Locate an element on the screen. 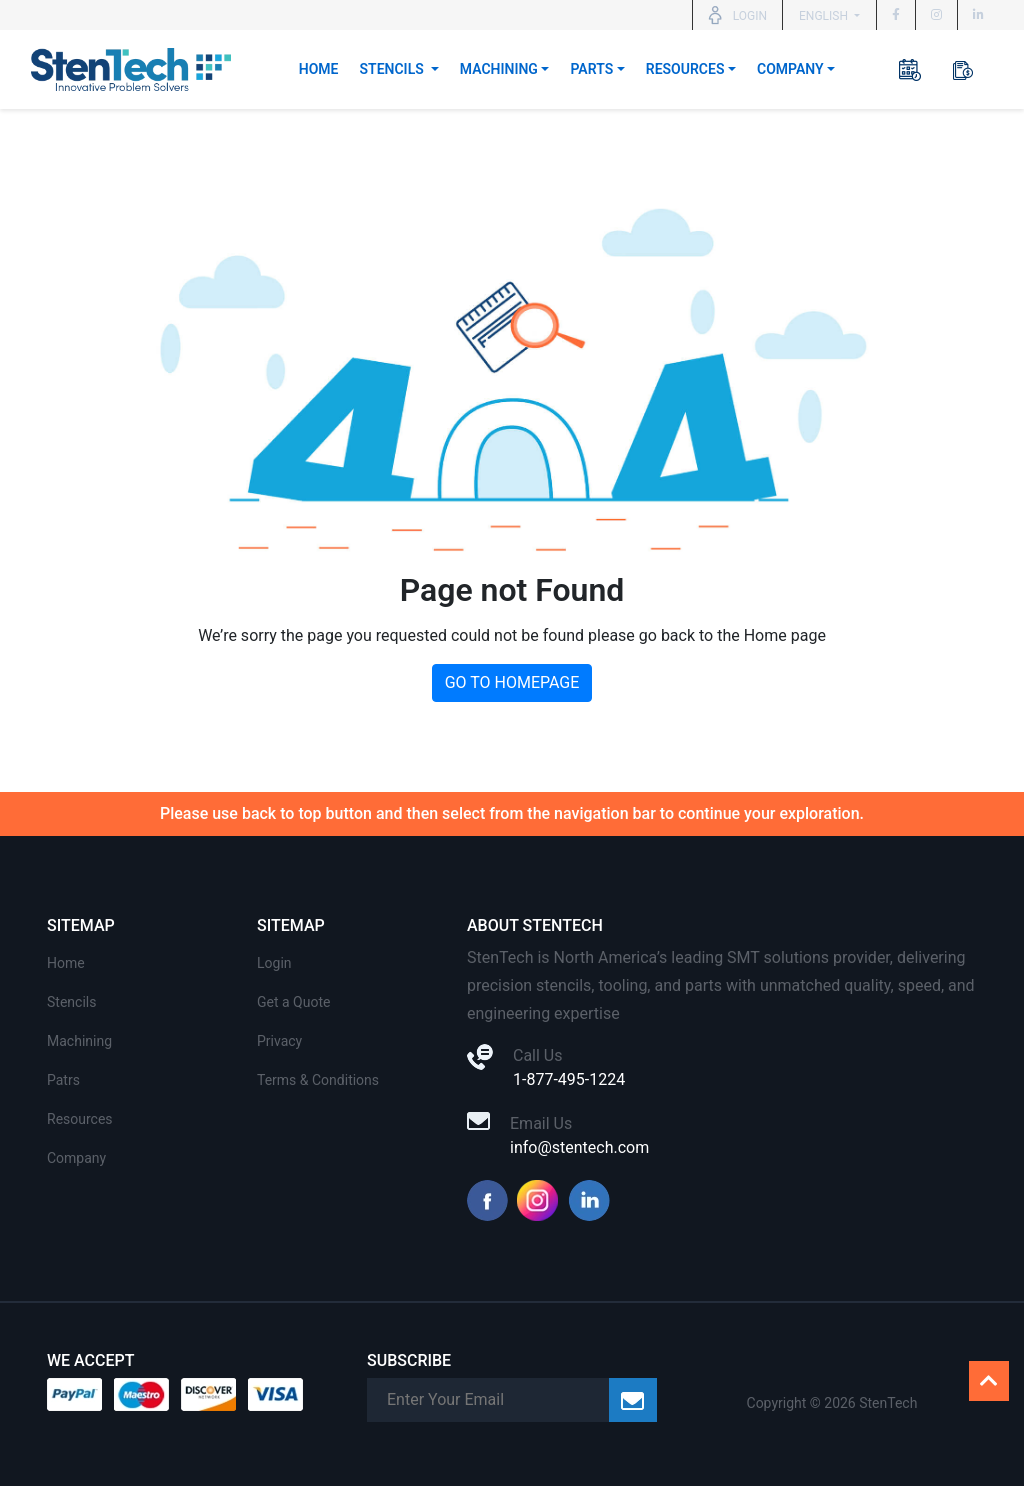  English is located at coordinates (825, 16).